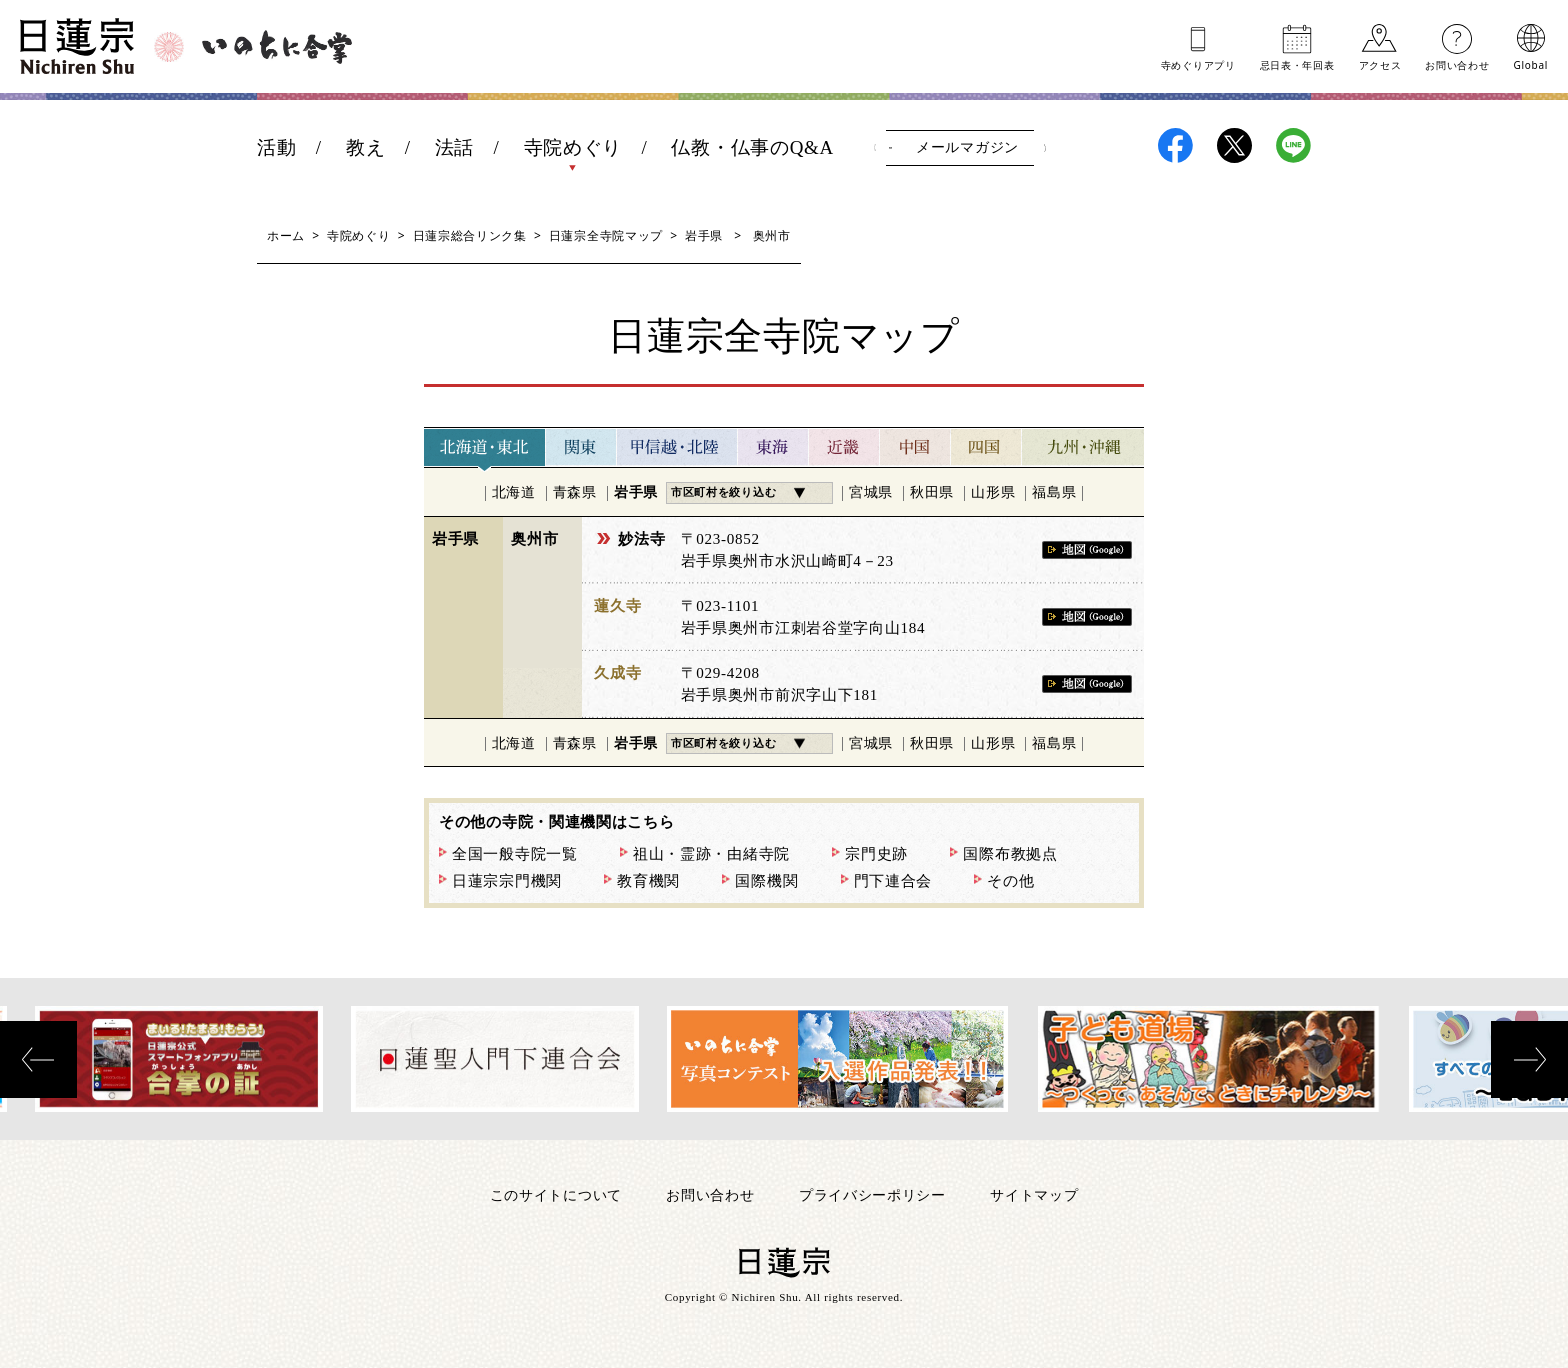  Describe the element at coordinates (1380, 64) in the screenshot. I see `アクセス` at that location.